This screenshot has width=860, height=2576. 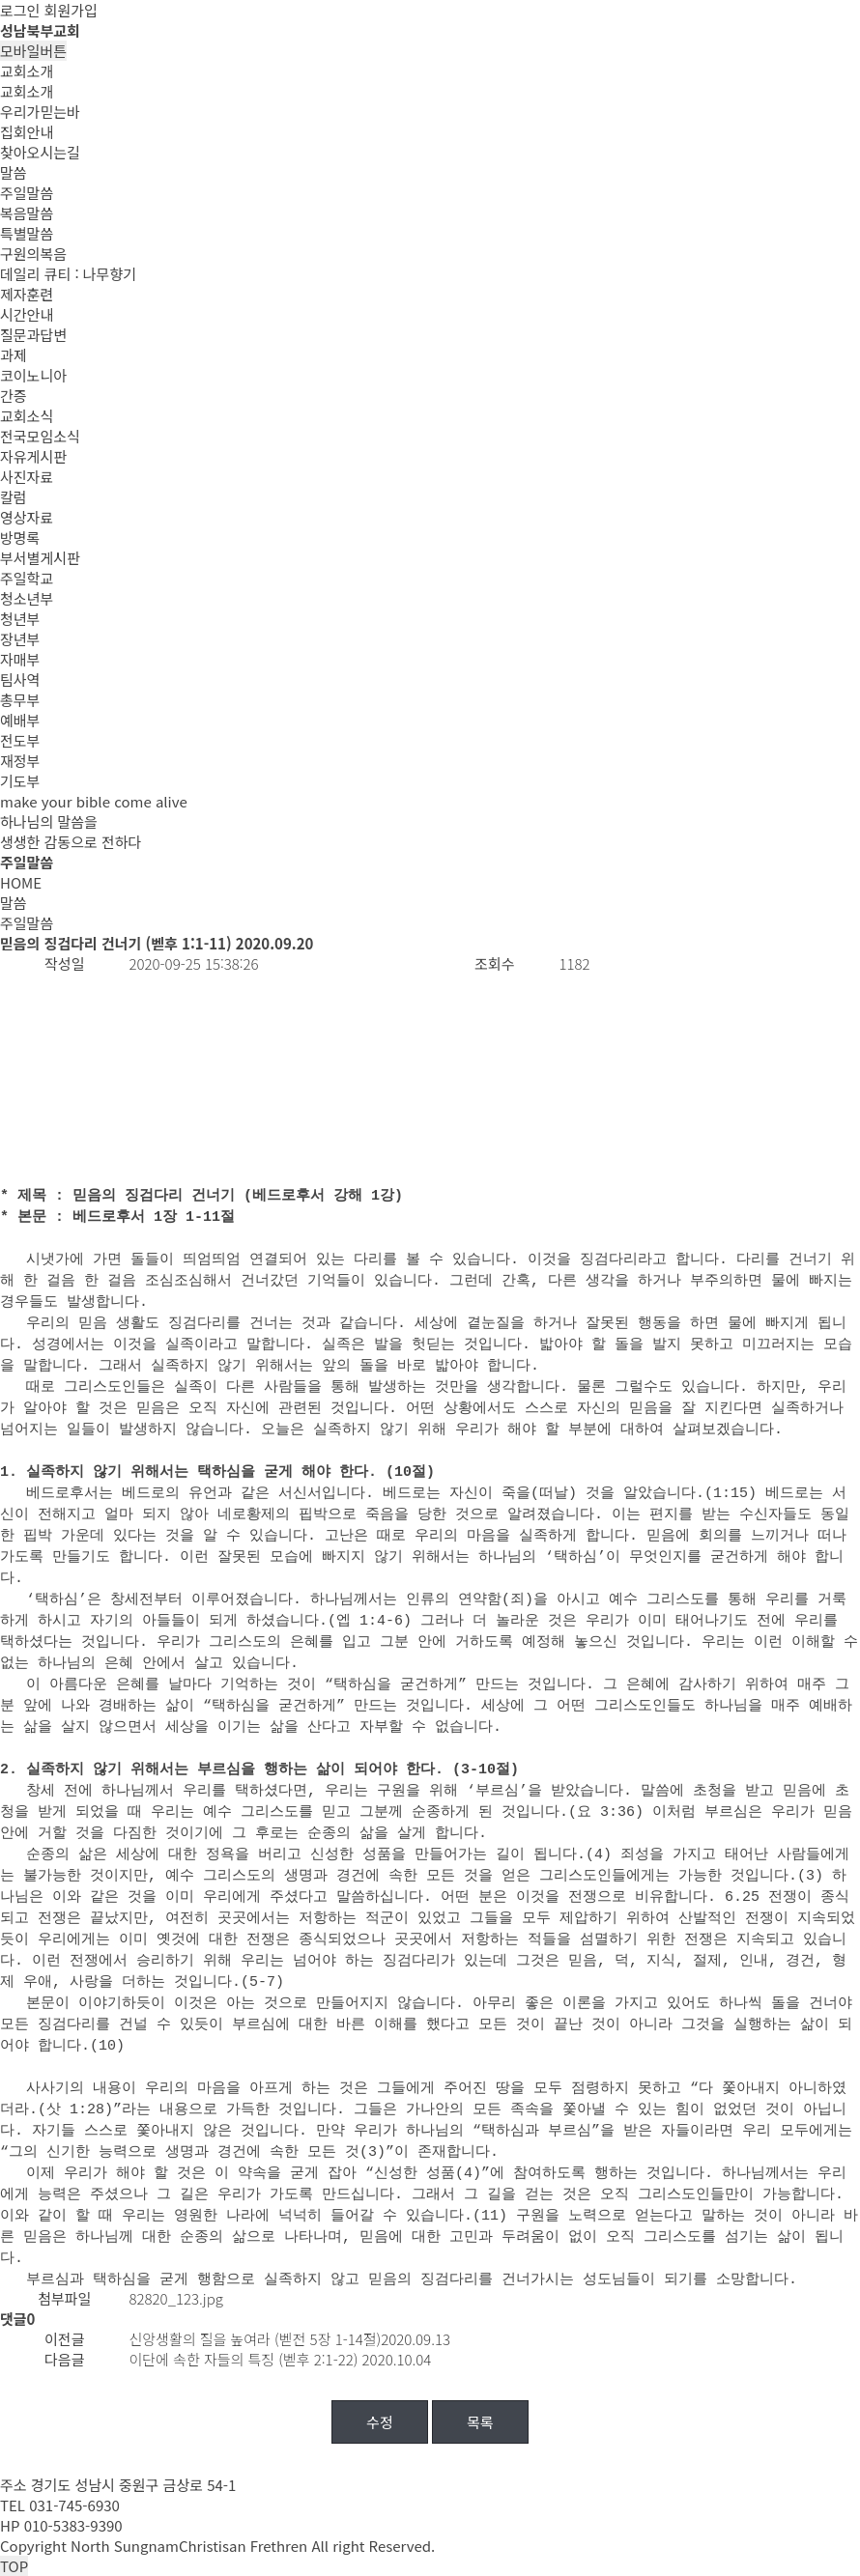 I want to click on 전도부, so click(x=20, y=740).